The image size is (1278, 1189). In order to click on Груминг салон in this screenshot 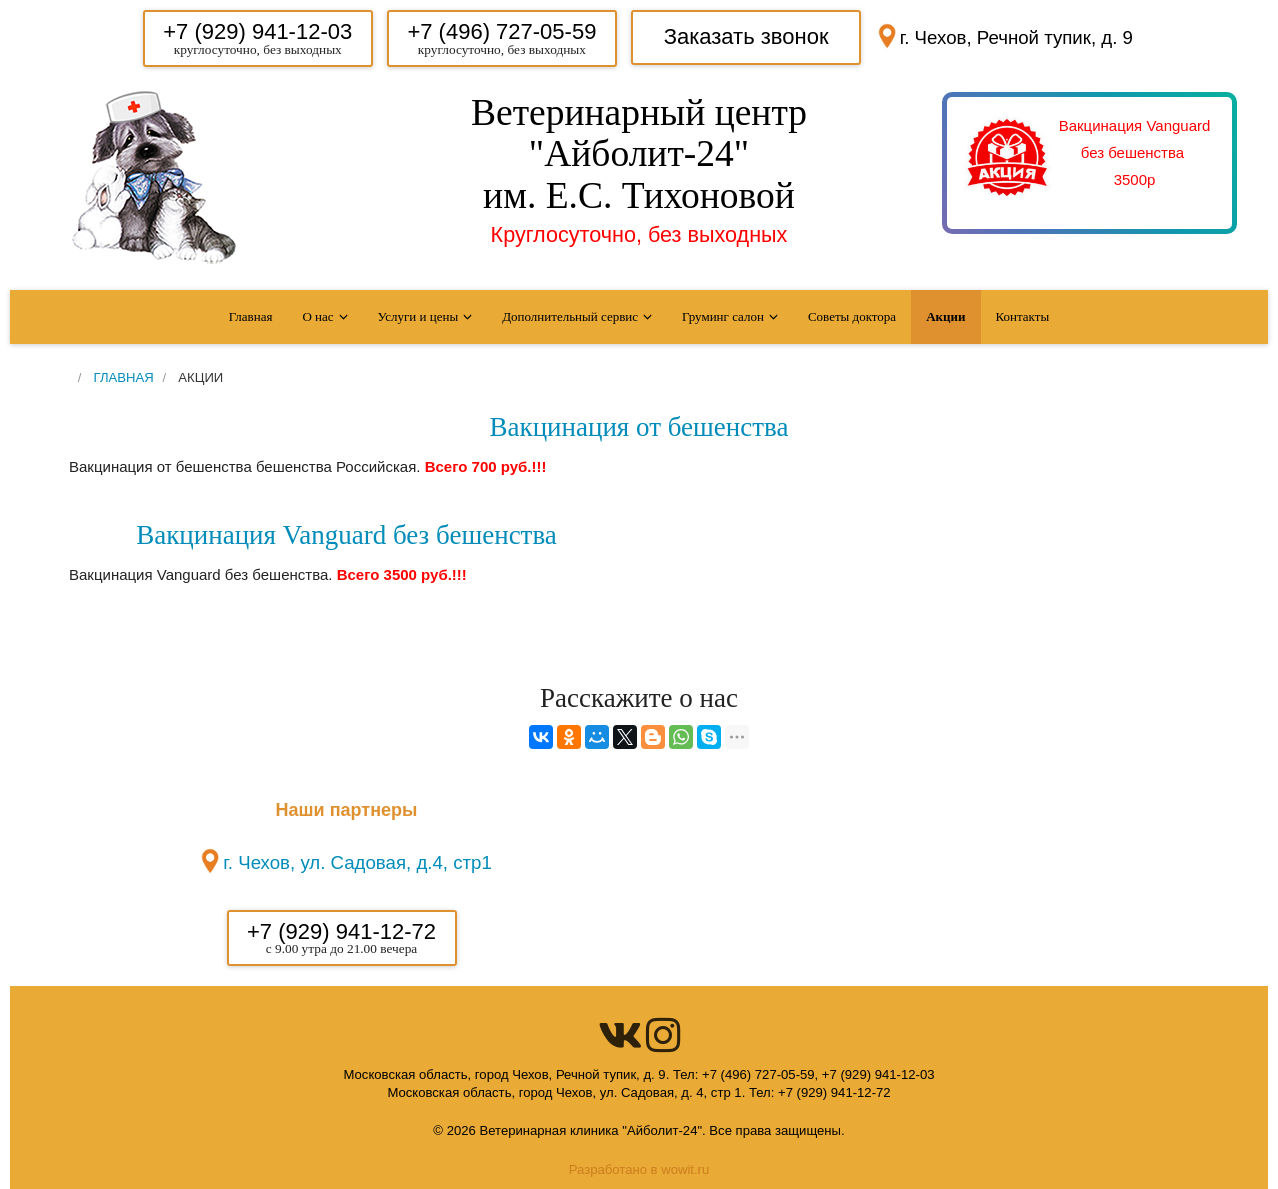, I will do `click(723, 316)`.